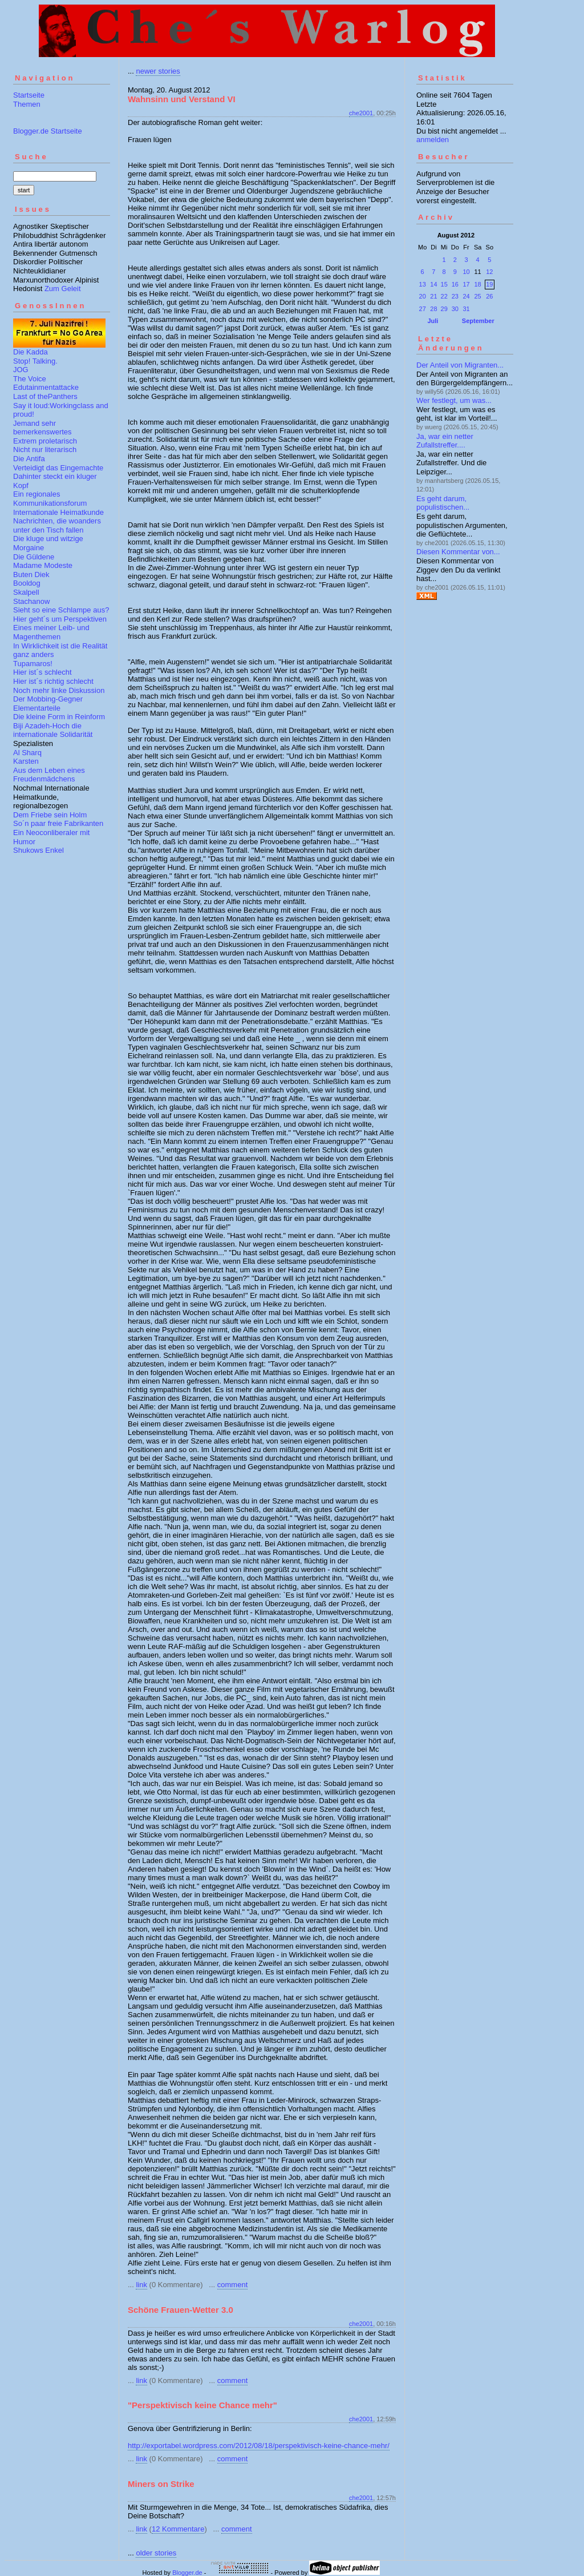 Image resolution: width=584 pixels, height=2576 pixels. I want to click on Stachanow, so click(31, 601).